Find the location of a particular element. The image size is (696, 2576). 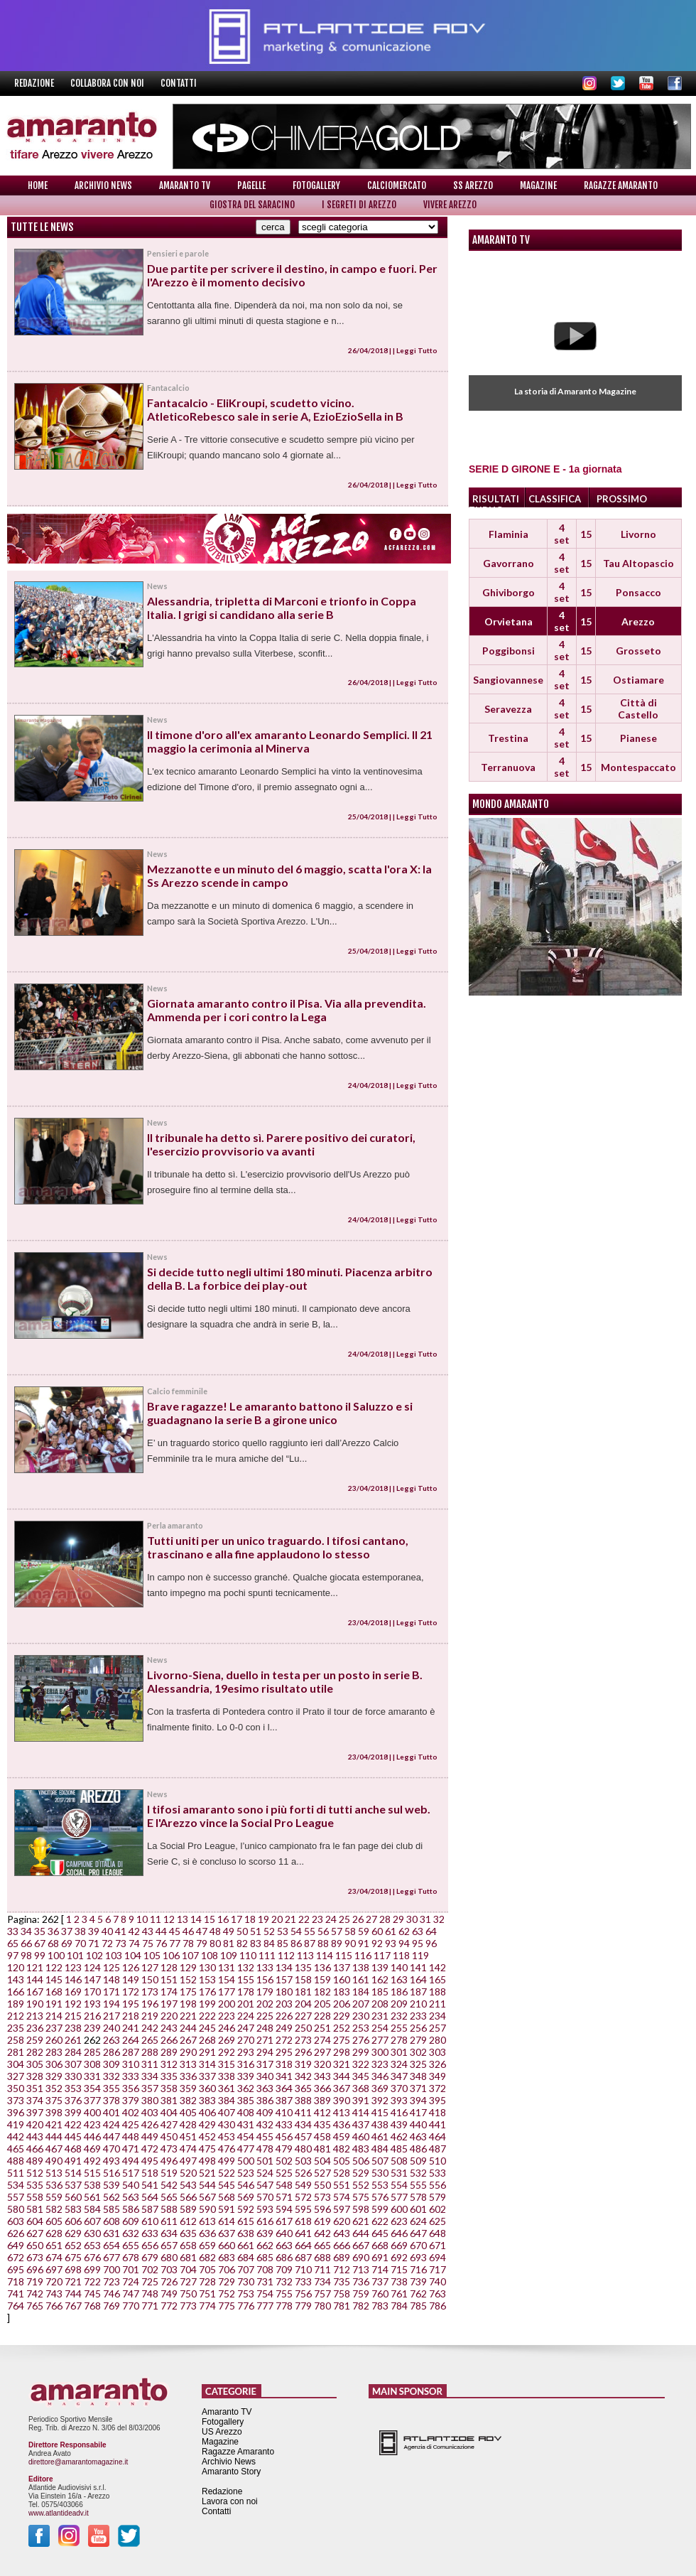

490 is located at coordinates (53, 2161).